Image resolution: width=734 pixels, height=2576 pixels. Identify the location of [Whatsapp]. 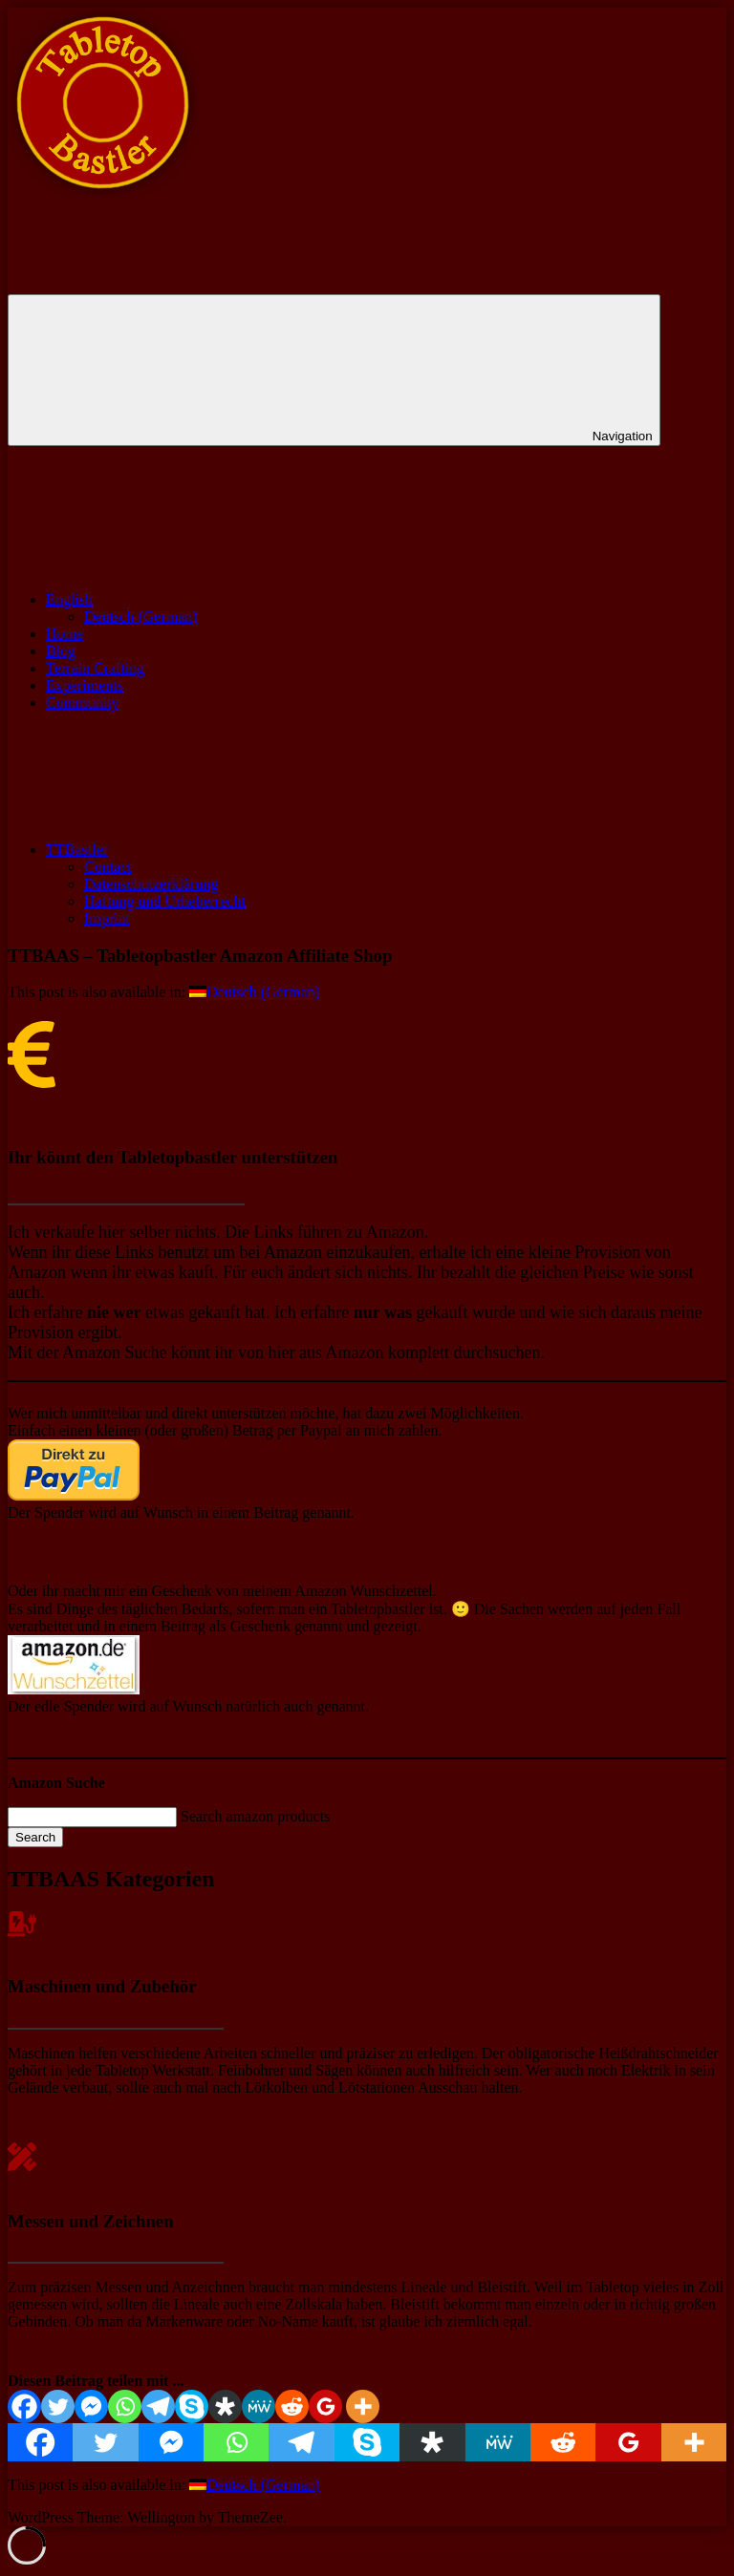
(124, 2406).